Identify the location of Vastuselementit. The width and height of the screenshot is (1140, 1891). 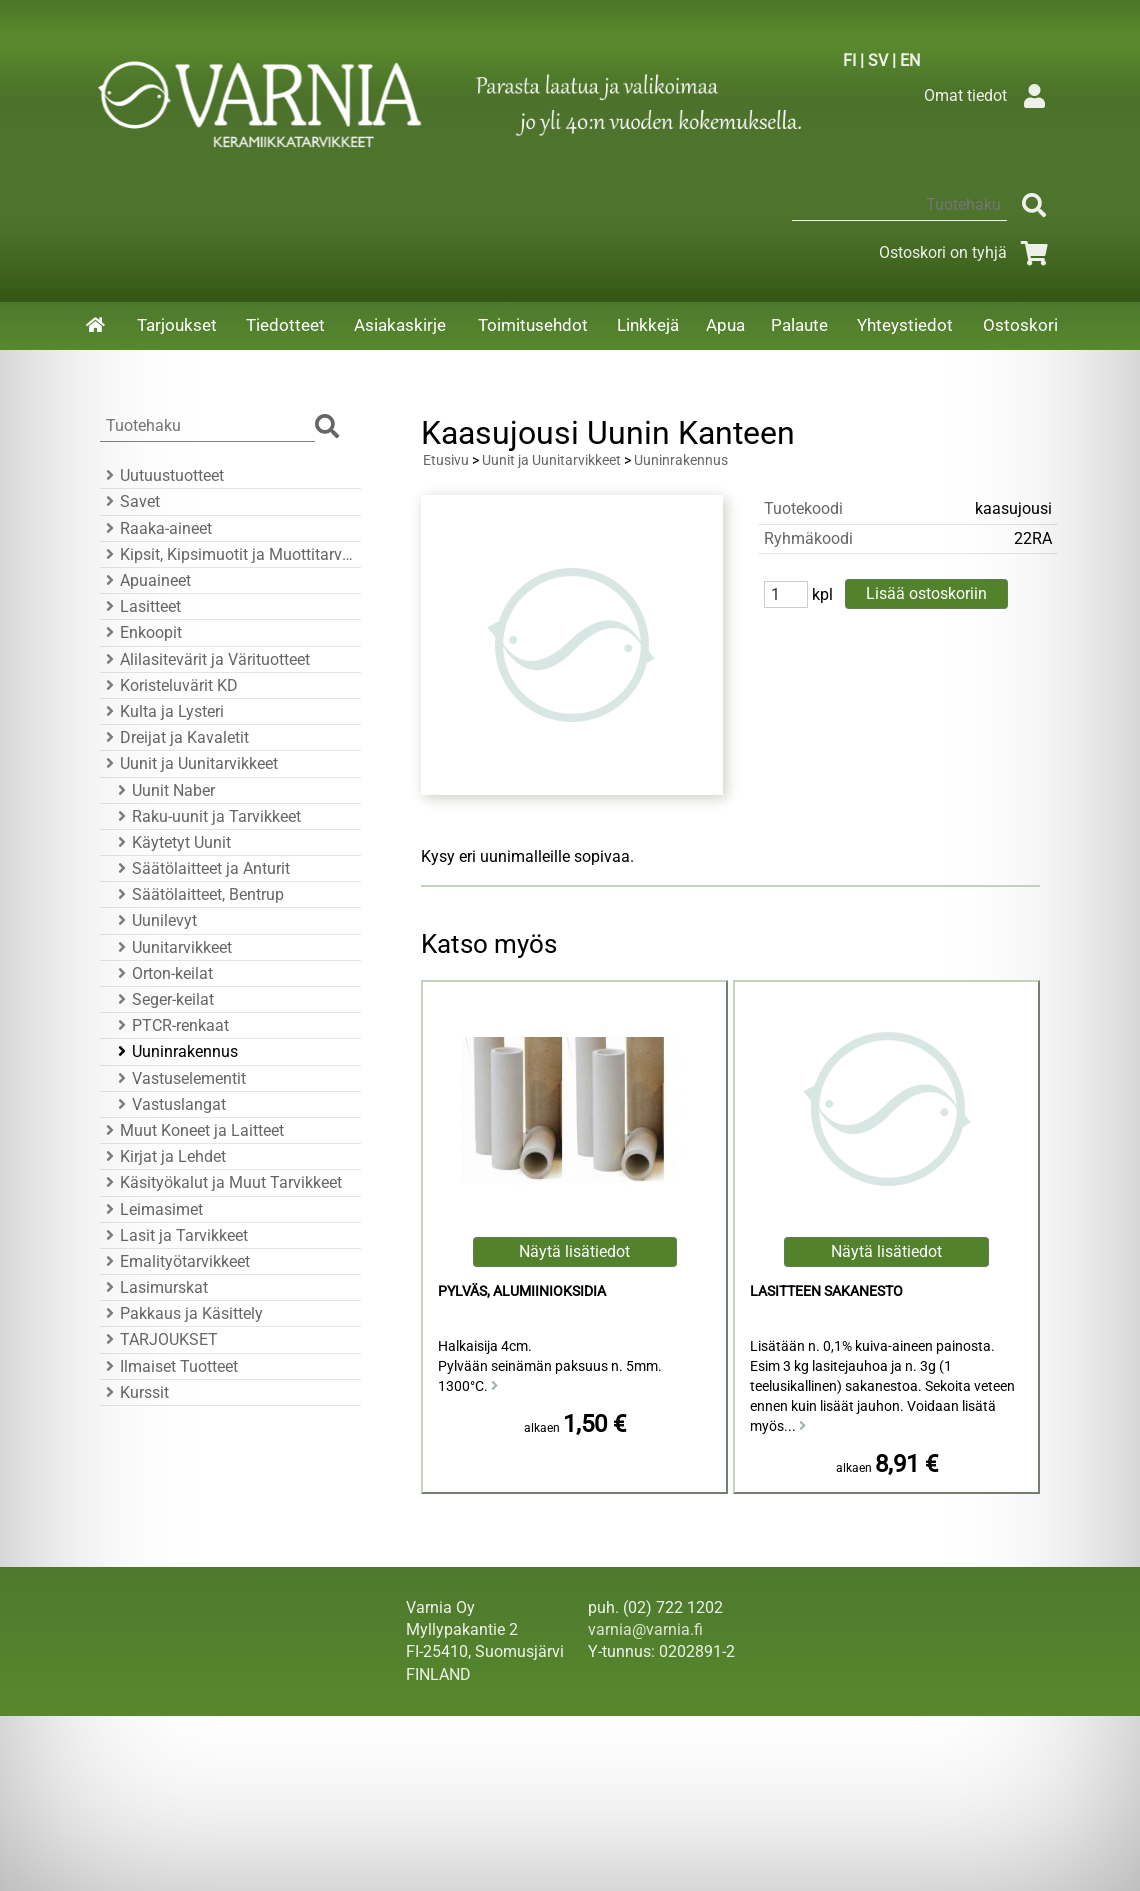
(179, 1078).